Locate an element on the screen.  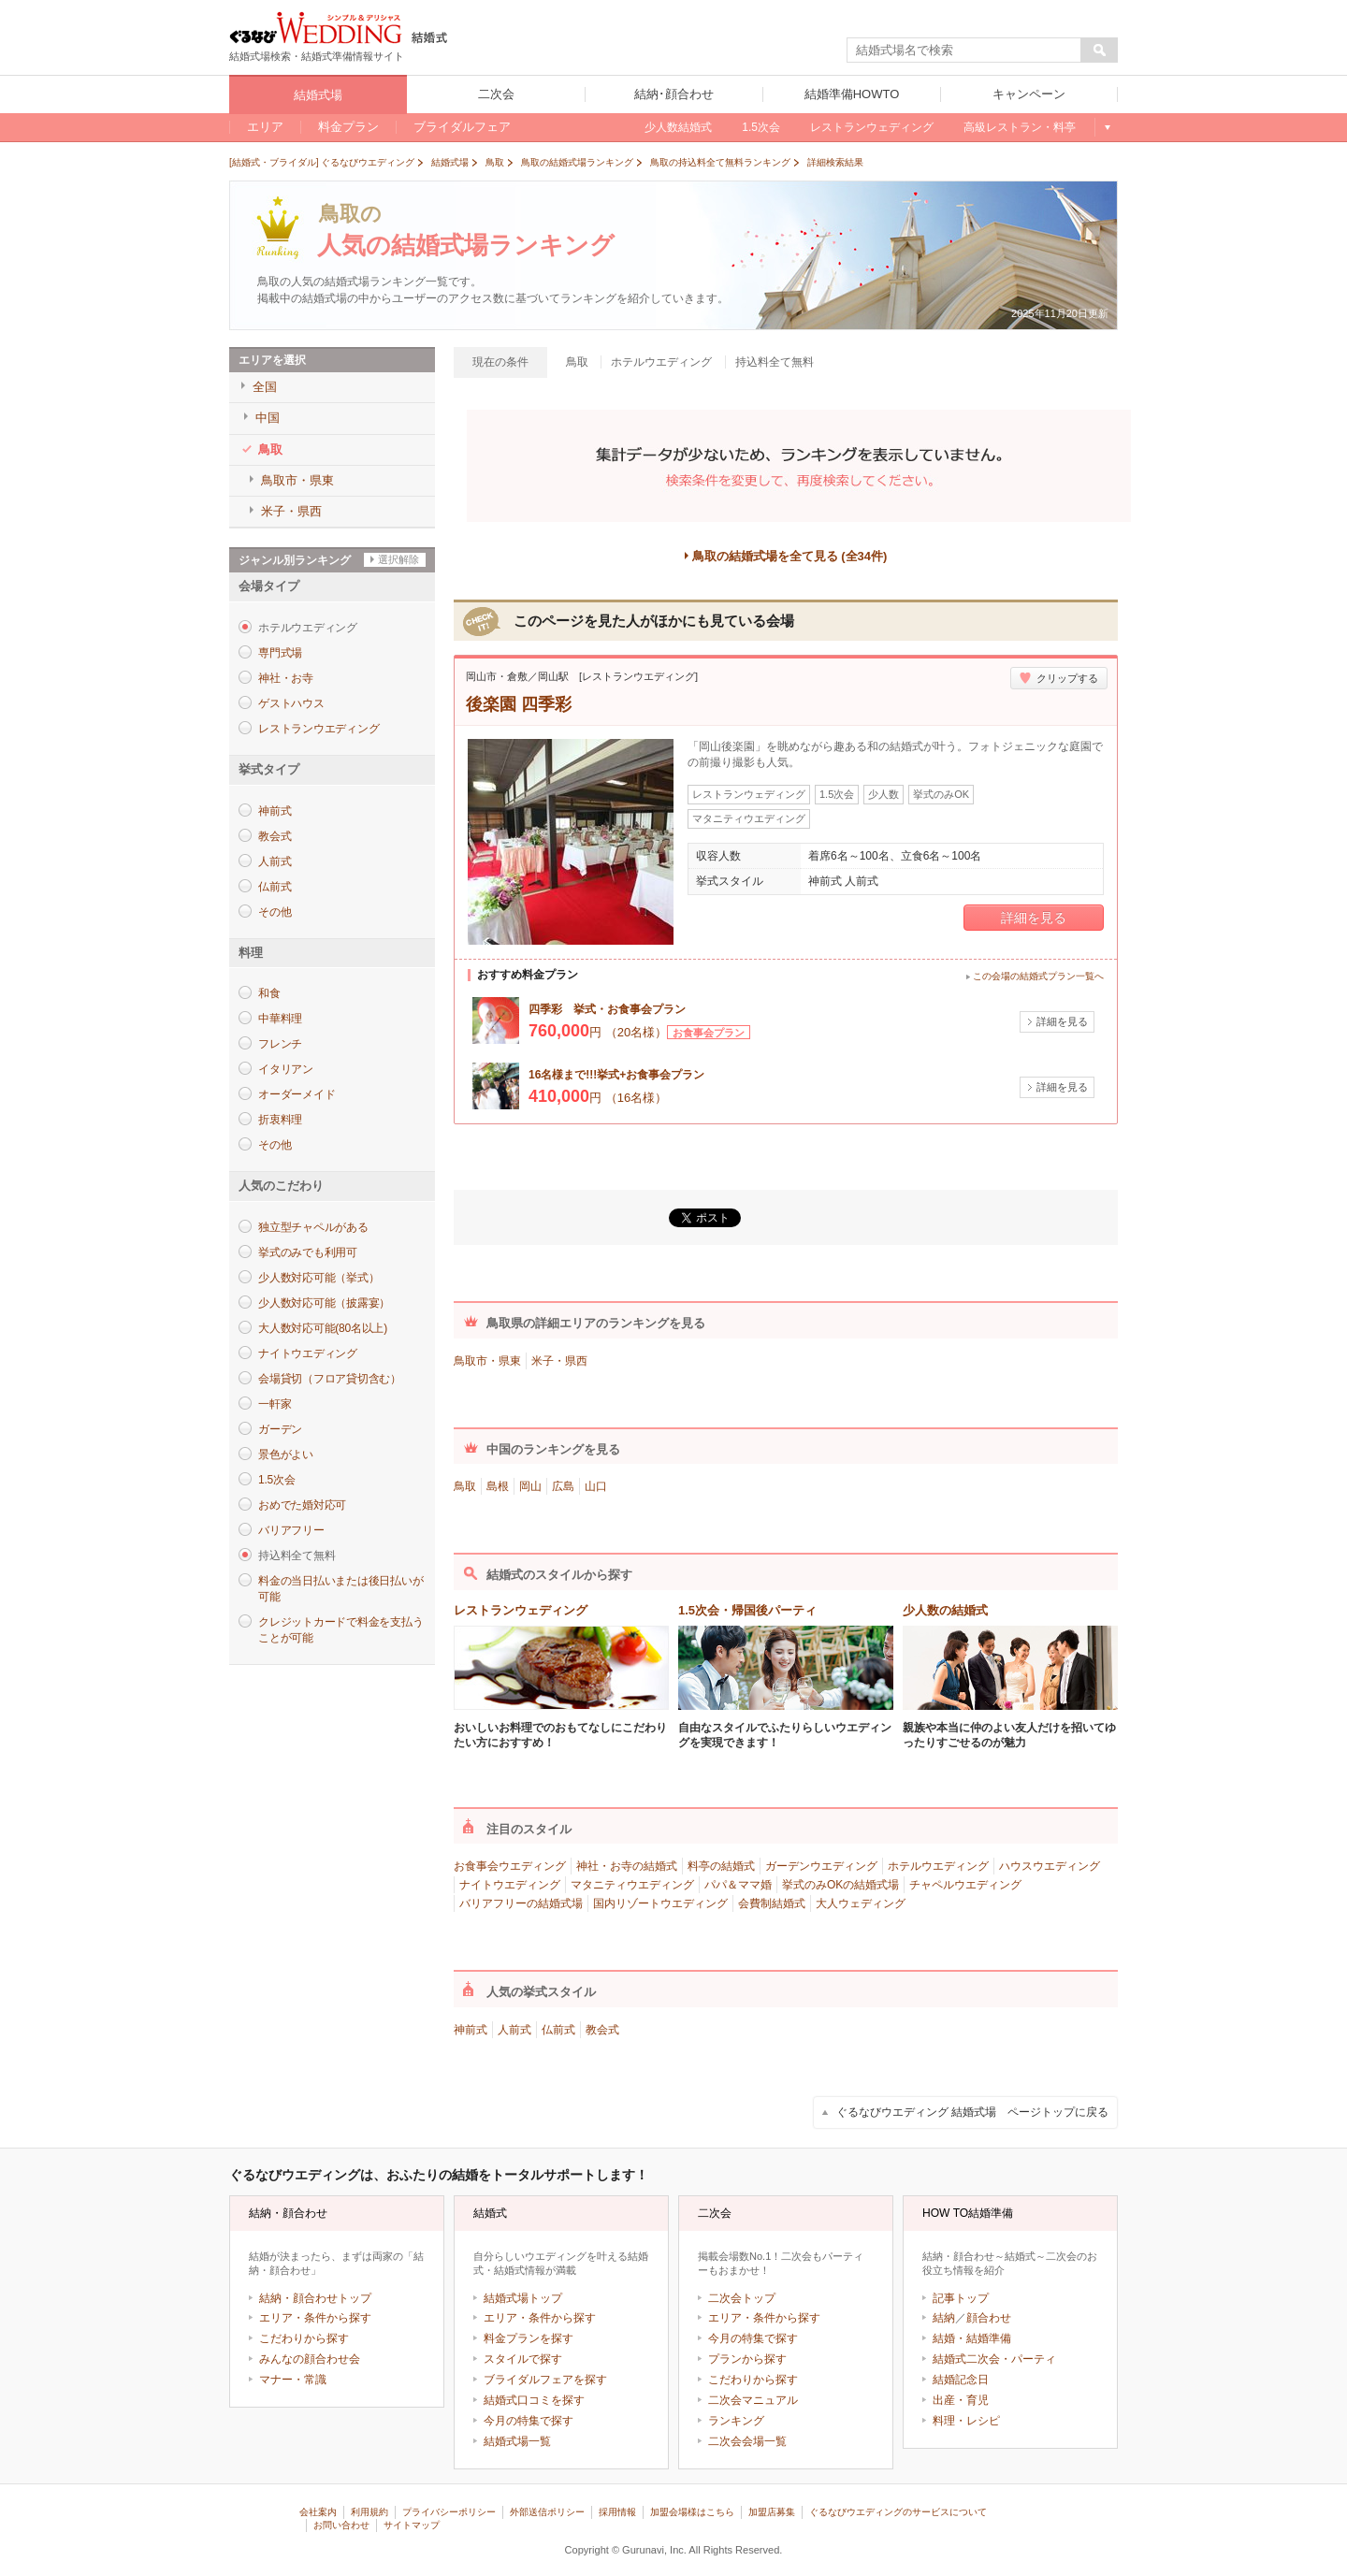
結婚記念日 is located at coordinates (961, 2379).